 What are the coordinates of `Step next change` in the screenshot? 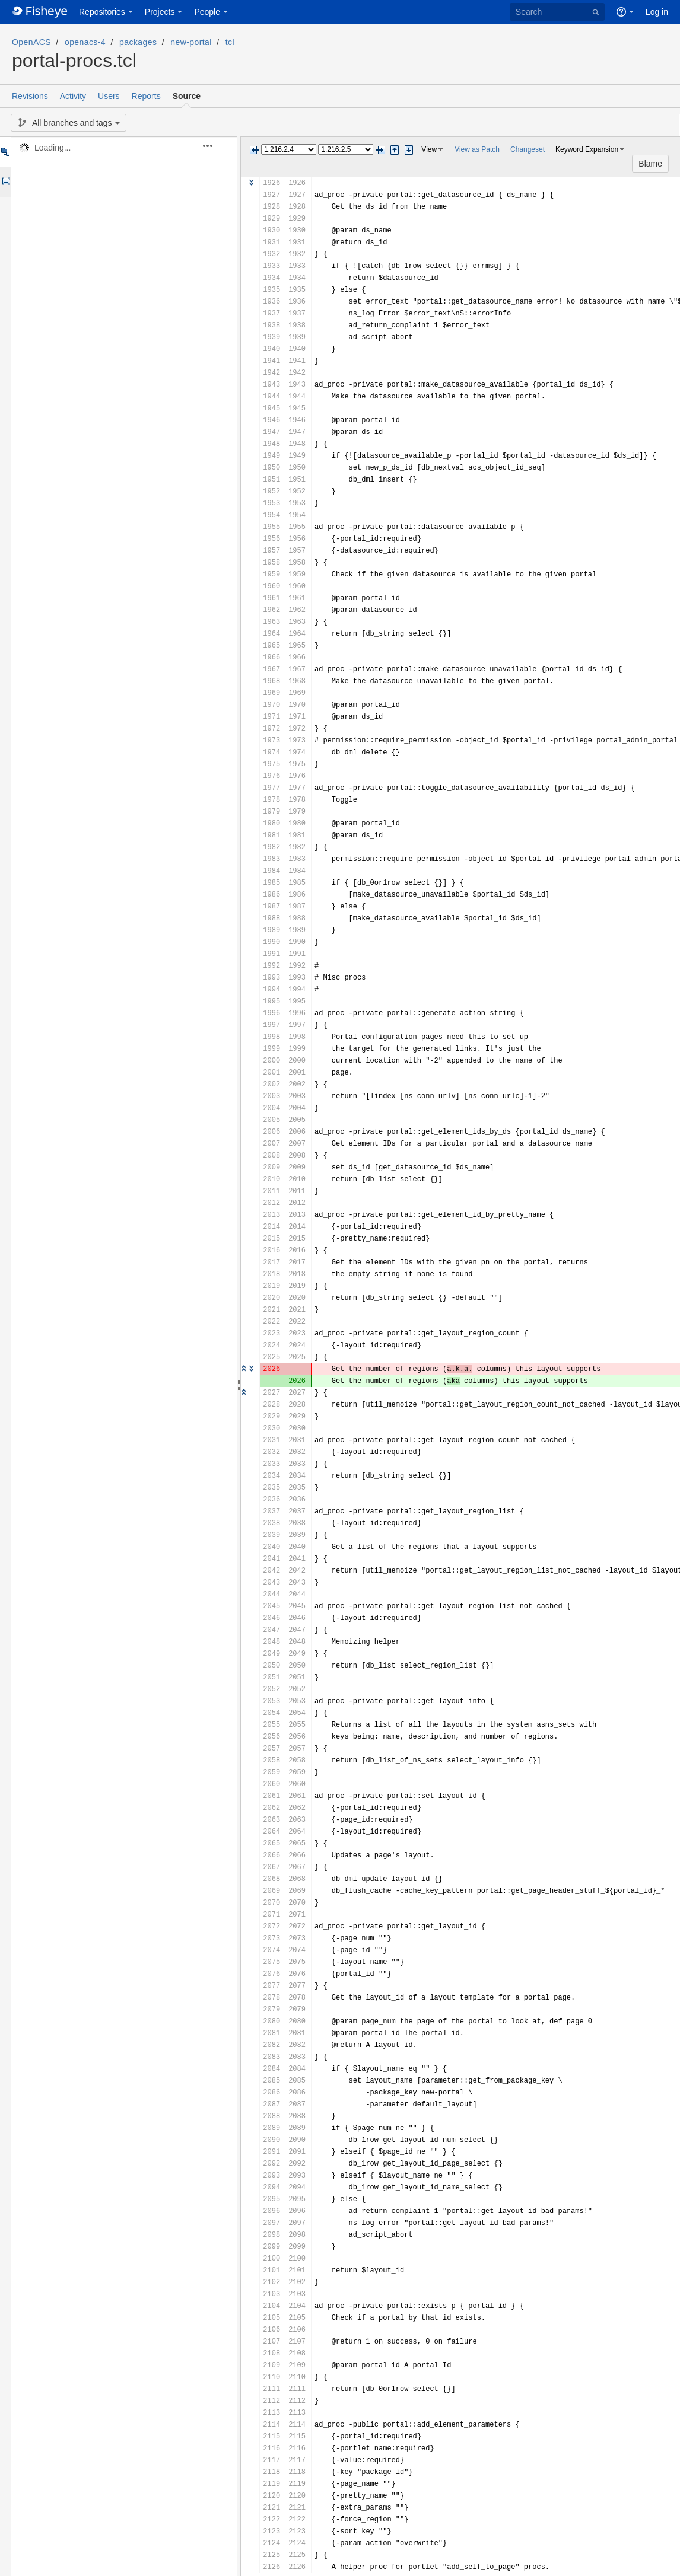 It's located at (409, 150).